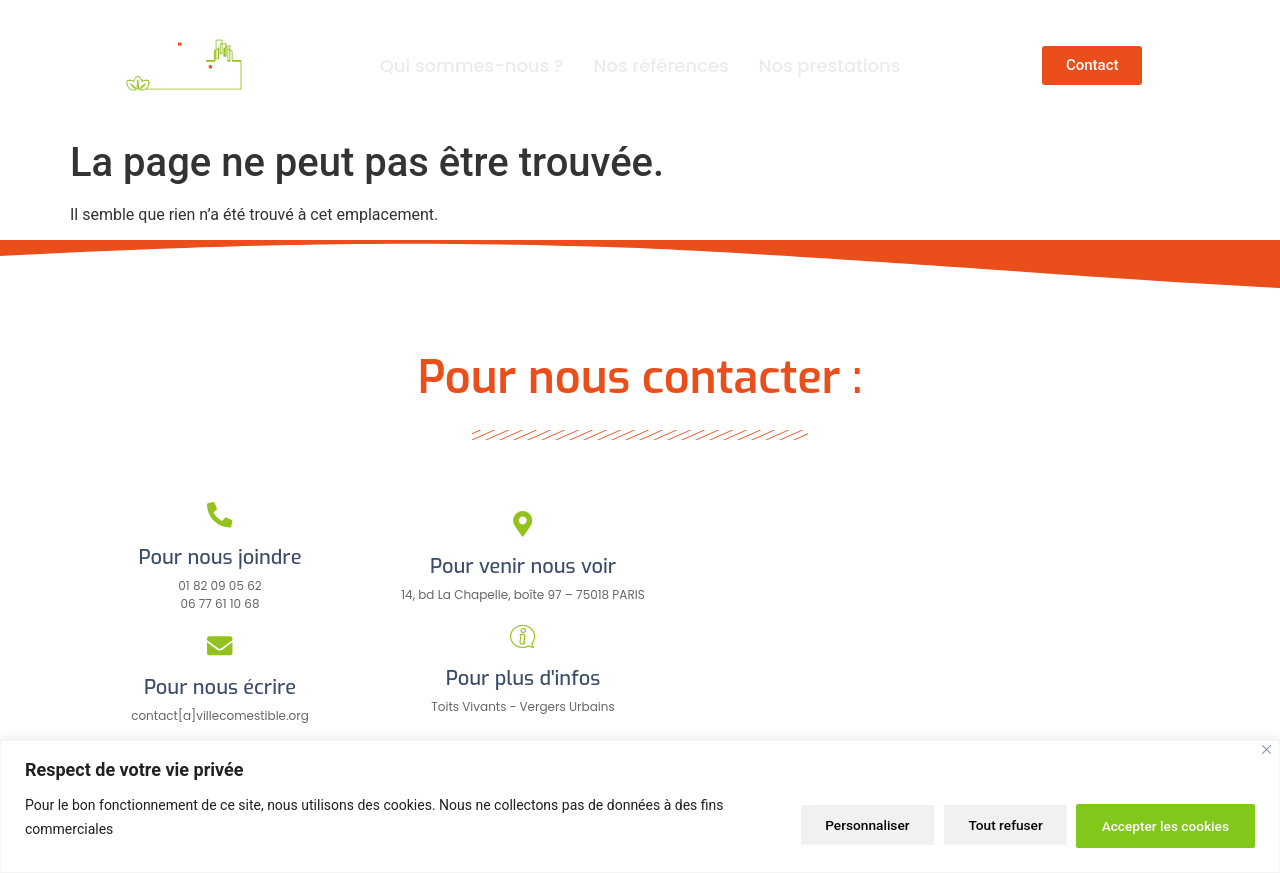  I want to click on Accepter les cookies, so click(1161, 824).